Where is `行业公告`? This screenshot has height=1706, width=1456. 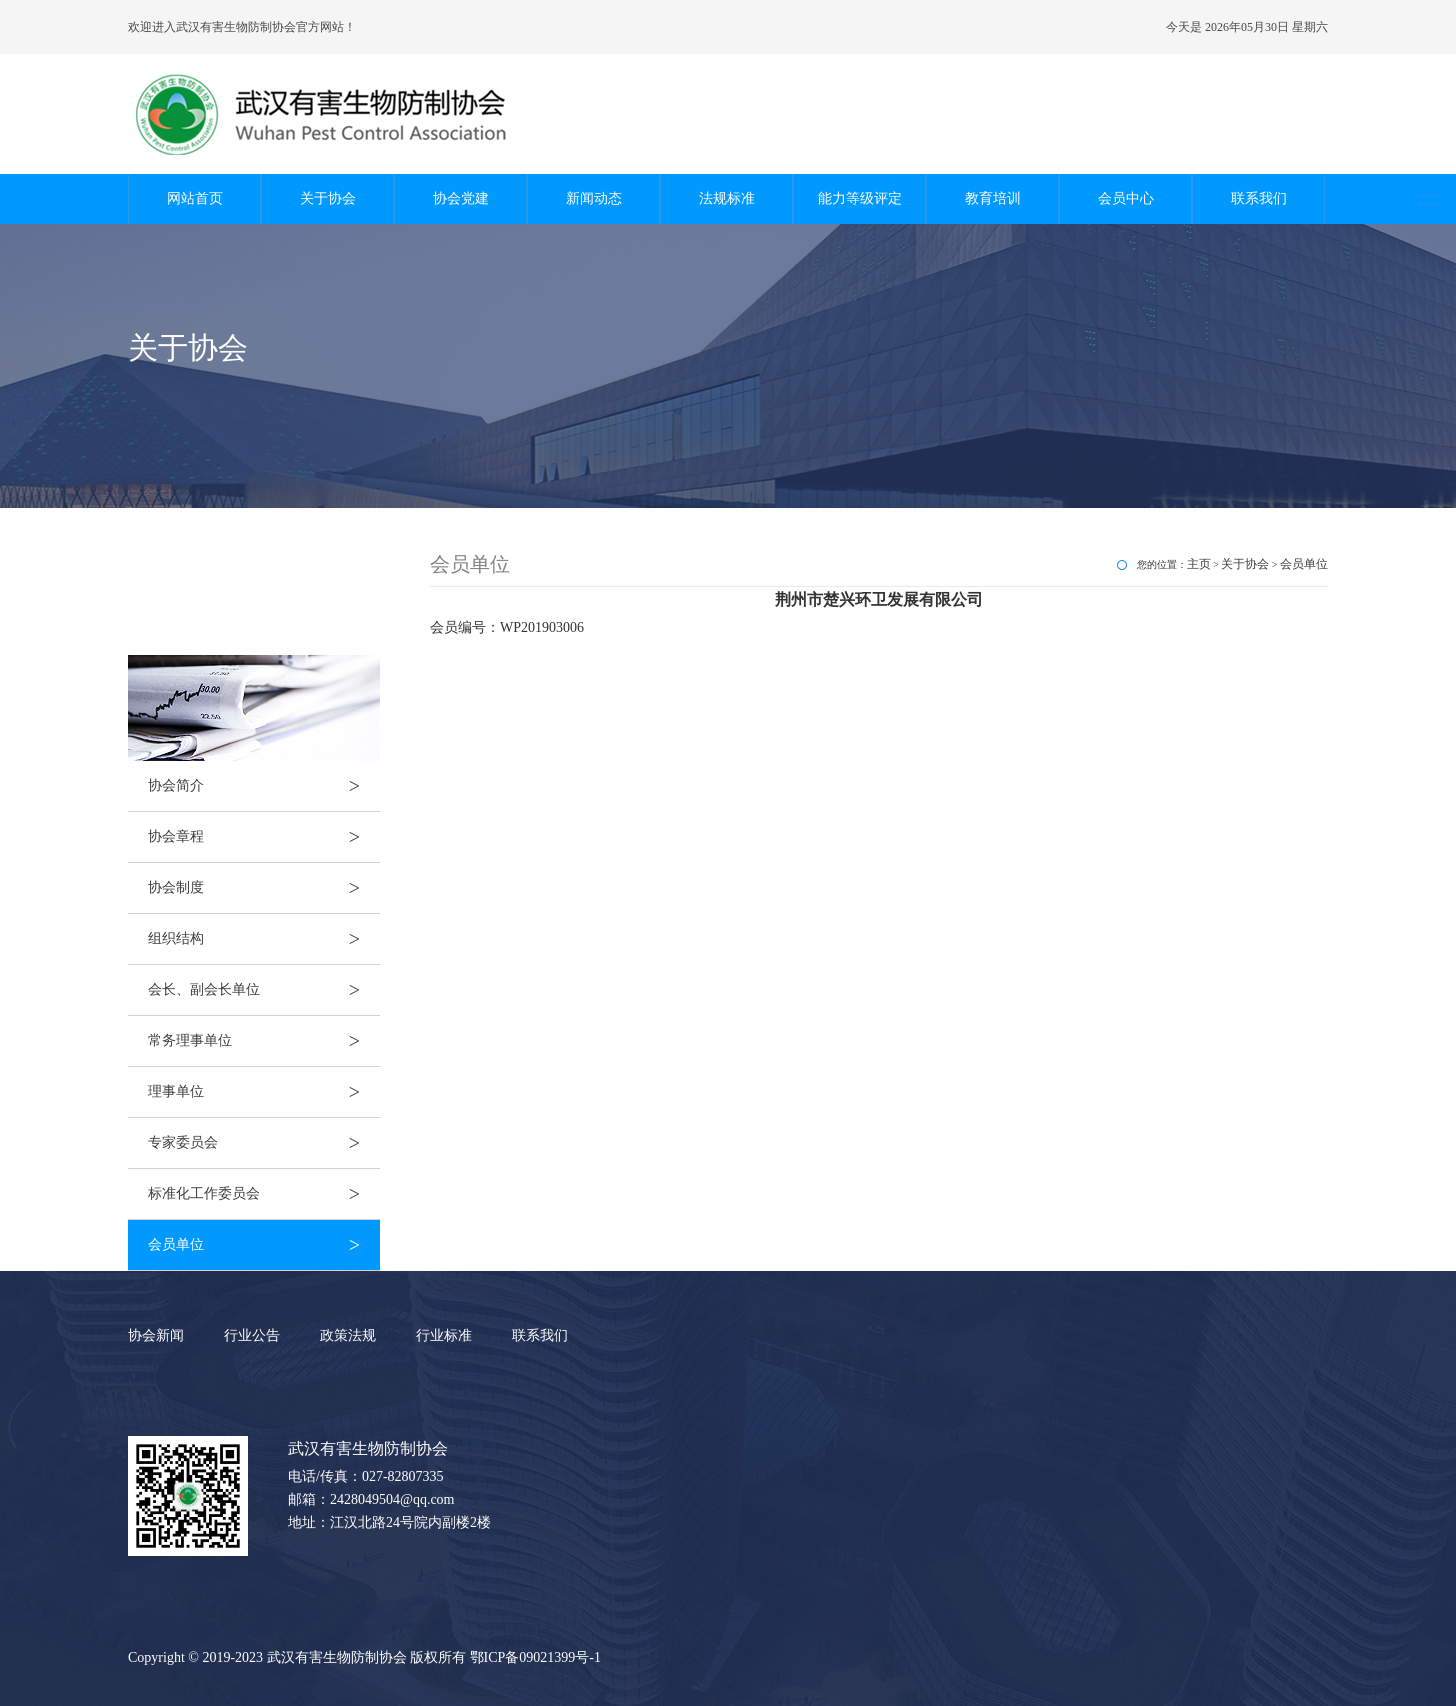 行业公告 is located at coordinates (252, 1335).